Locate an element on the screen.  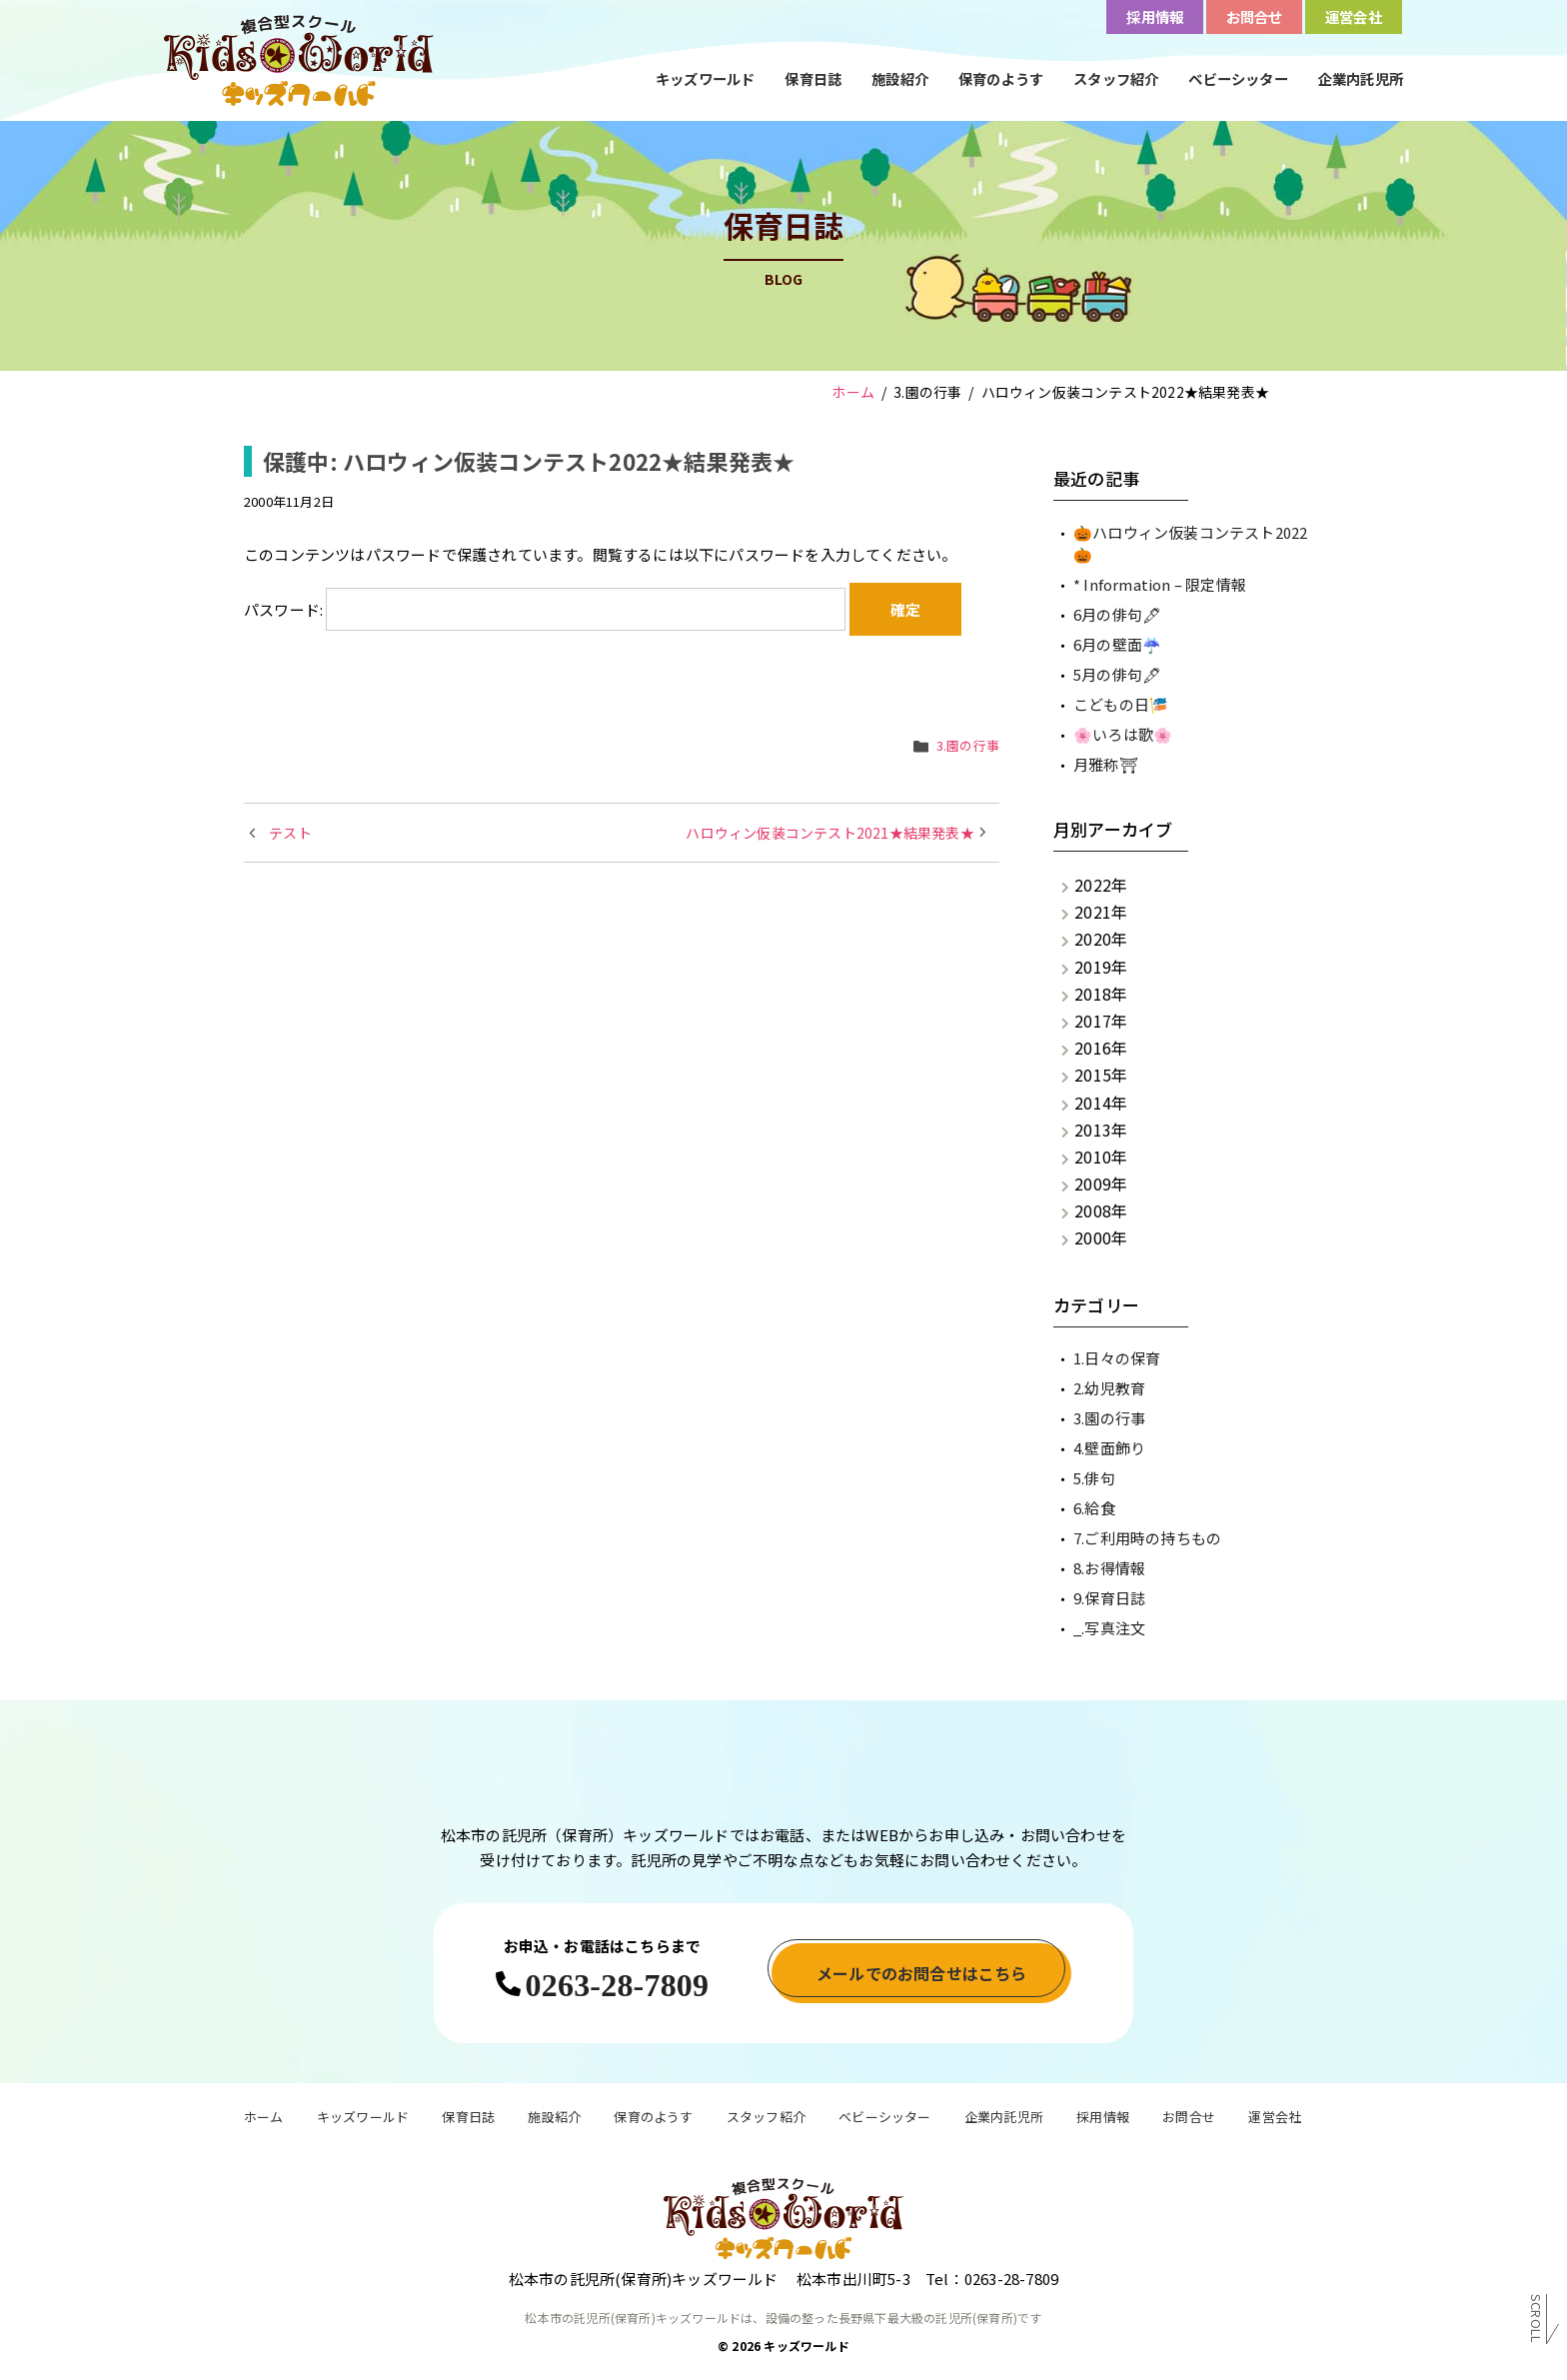
パスワード: is located at coordinates (544, 609).